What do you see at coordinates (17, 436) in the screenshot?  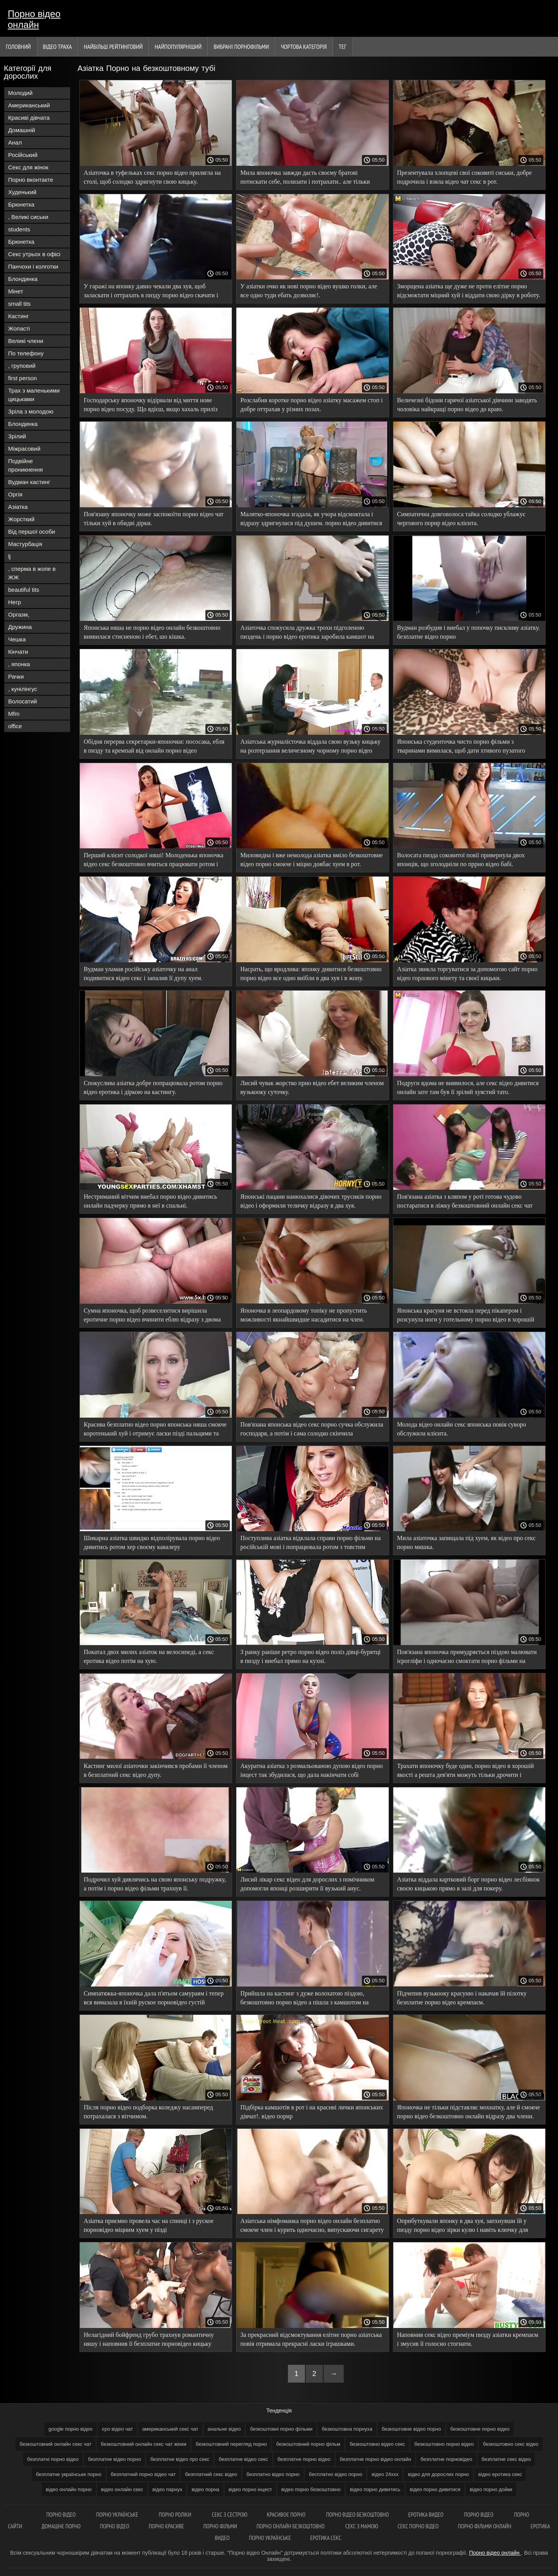 I see `Зрілий` at bounding box center [17, 436].